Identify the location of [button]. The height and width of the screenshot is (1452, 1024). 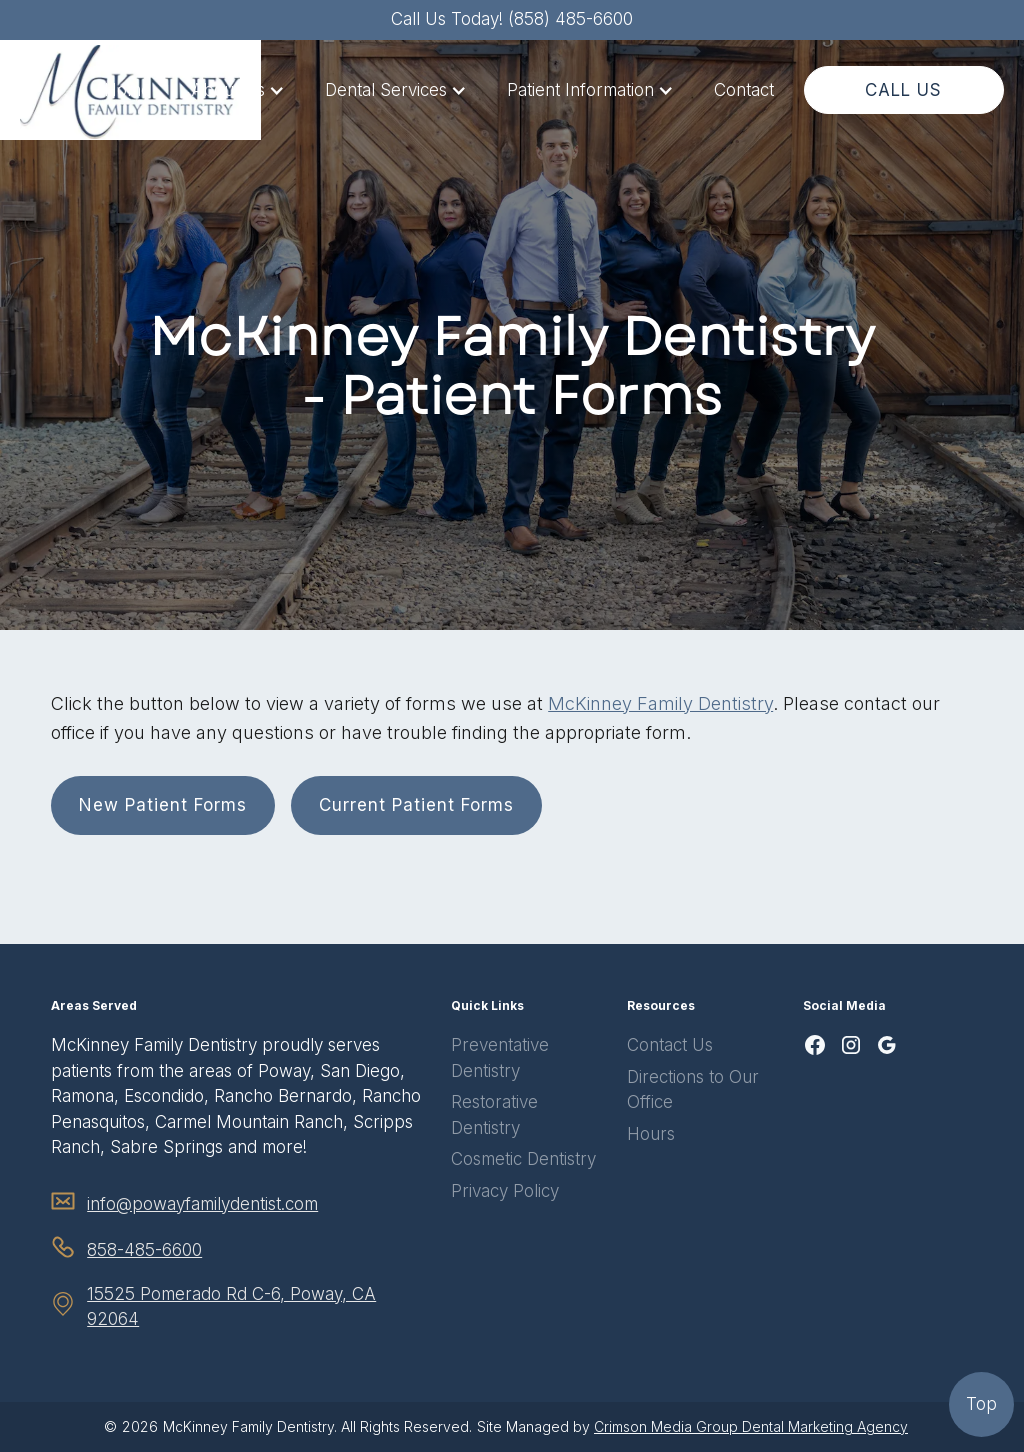
(238, 91).